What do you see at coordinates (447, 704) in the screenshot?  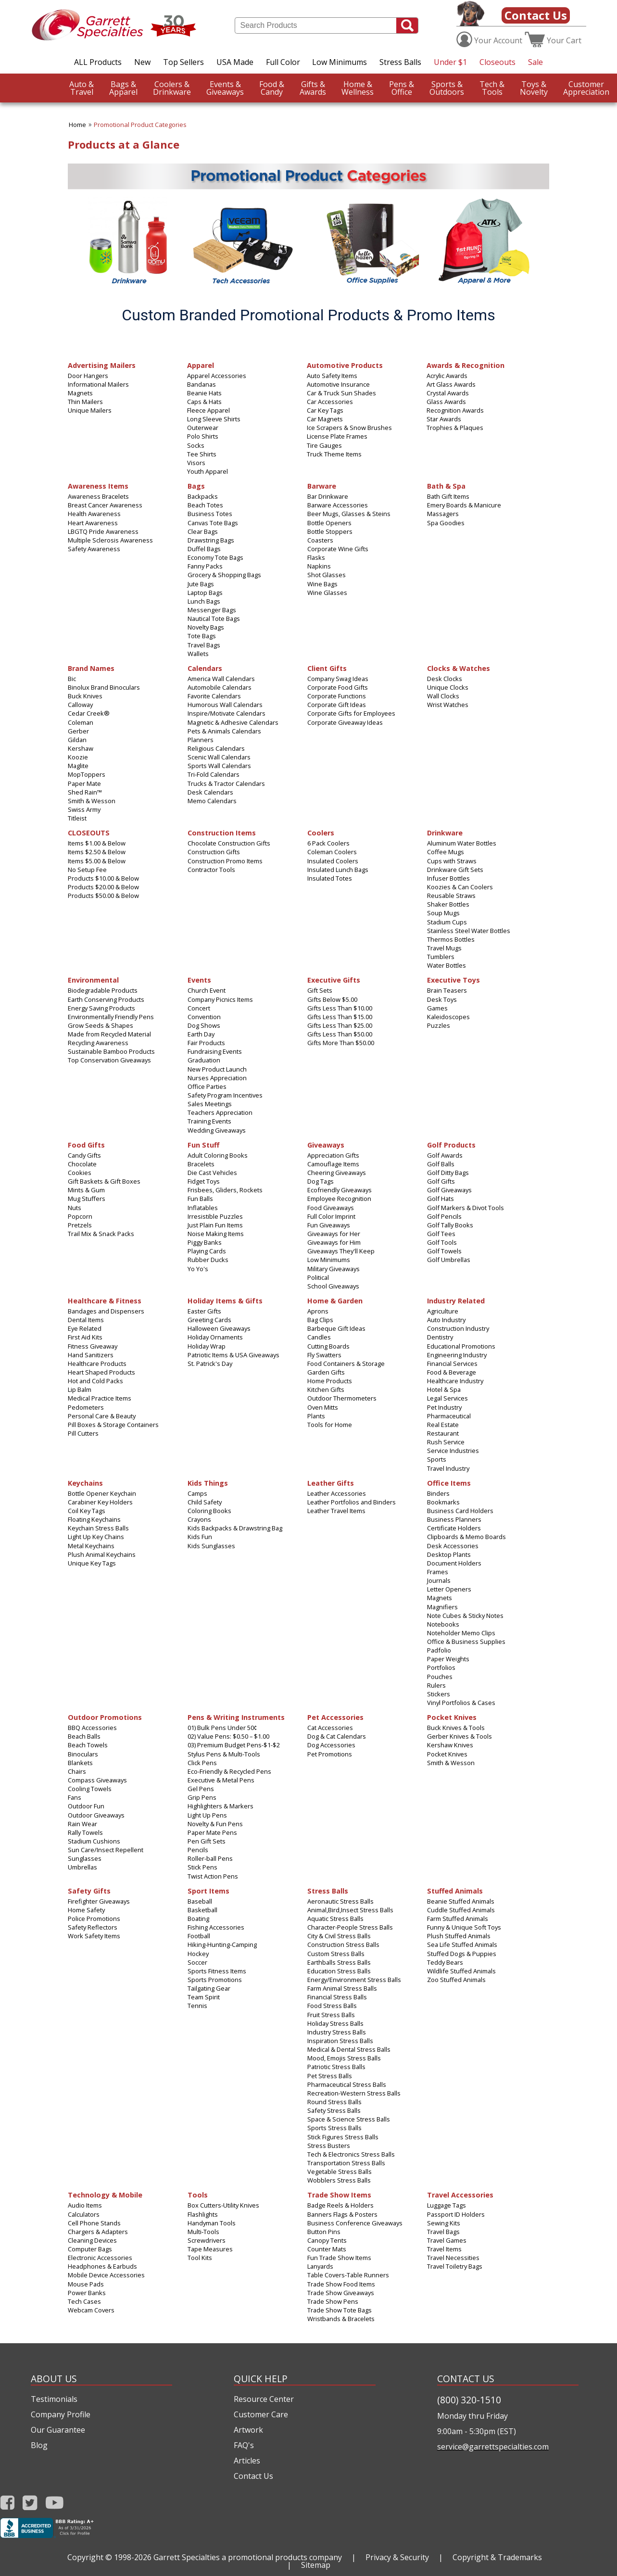 I see `Wrist Watches` at bounding box center [447, 704].